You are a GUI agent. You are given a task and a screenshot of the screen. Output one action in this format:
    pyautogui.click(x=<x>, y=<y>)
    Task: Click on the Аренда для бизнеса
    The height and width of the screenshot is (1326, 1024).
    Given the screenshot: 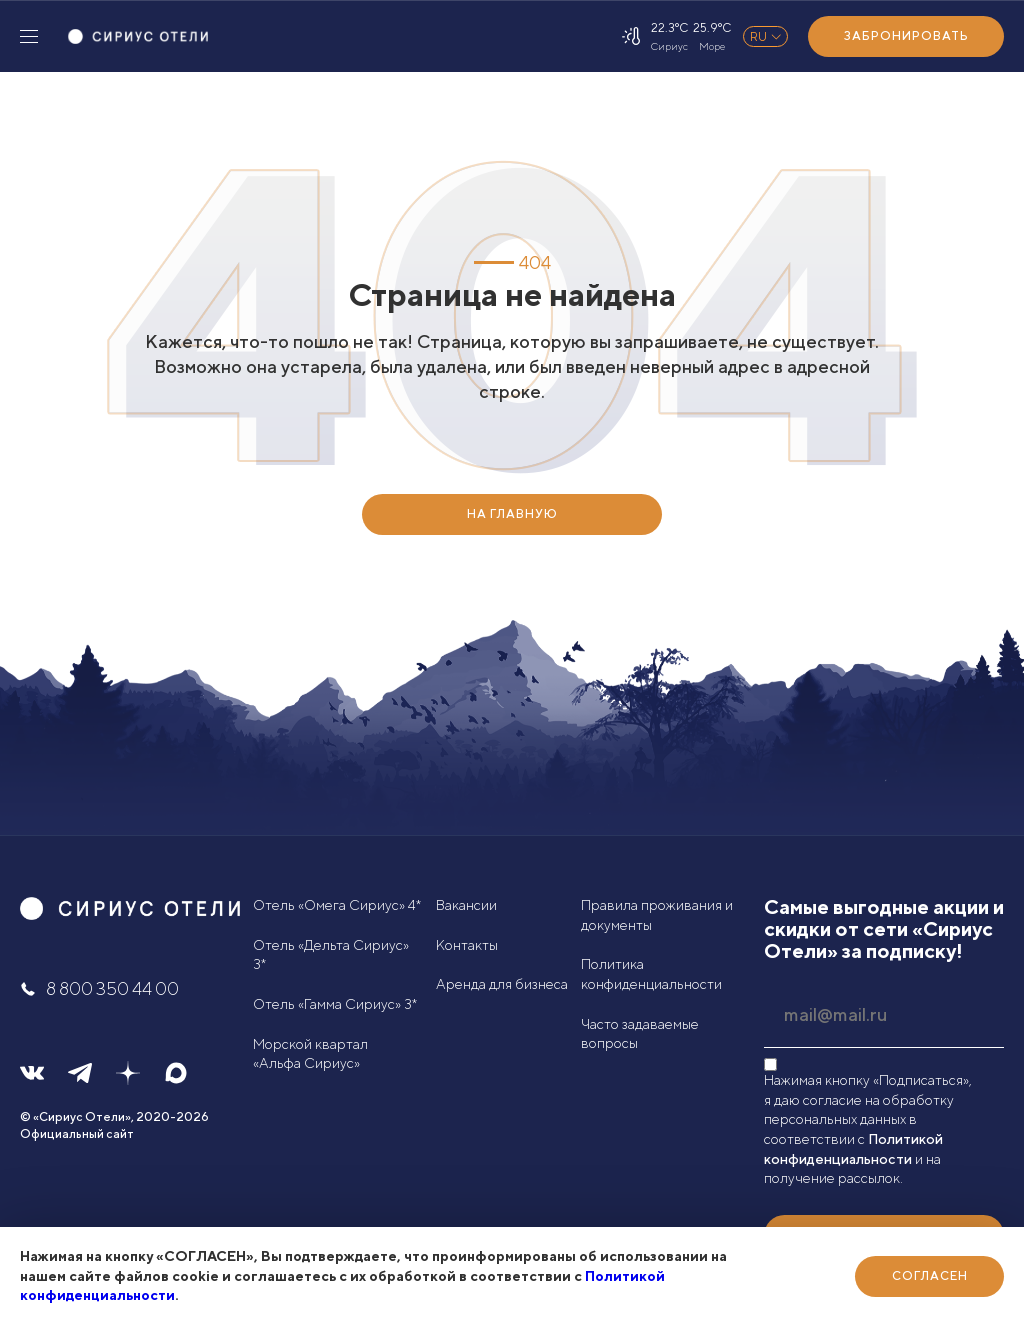 What is the action you would take?
    pyautogui.click(x=502, y=984)
    